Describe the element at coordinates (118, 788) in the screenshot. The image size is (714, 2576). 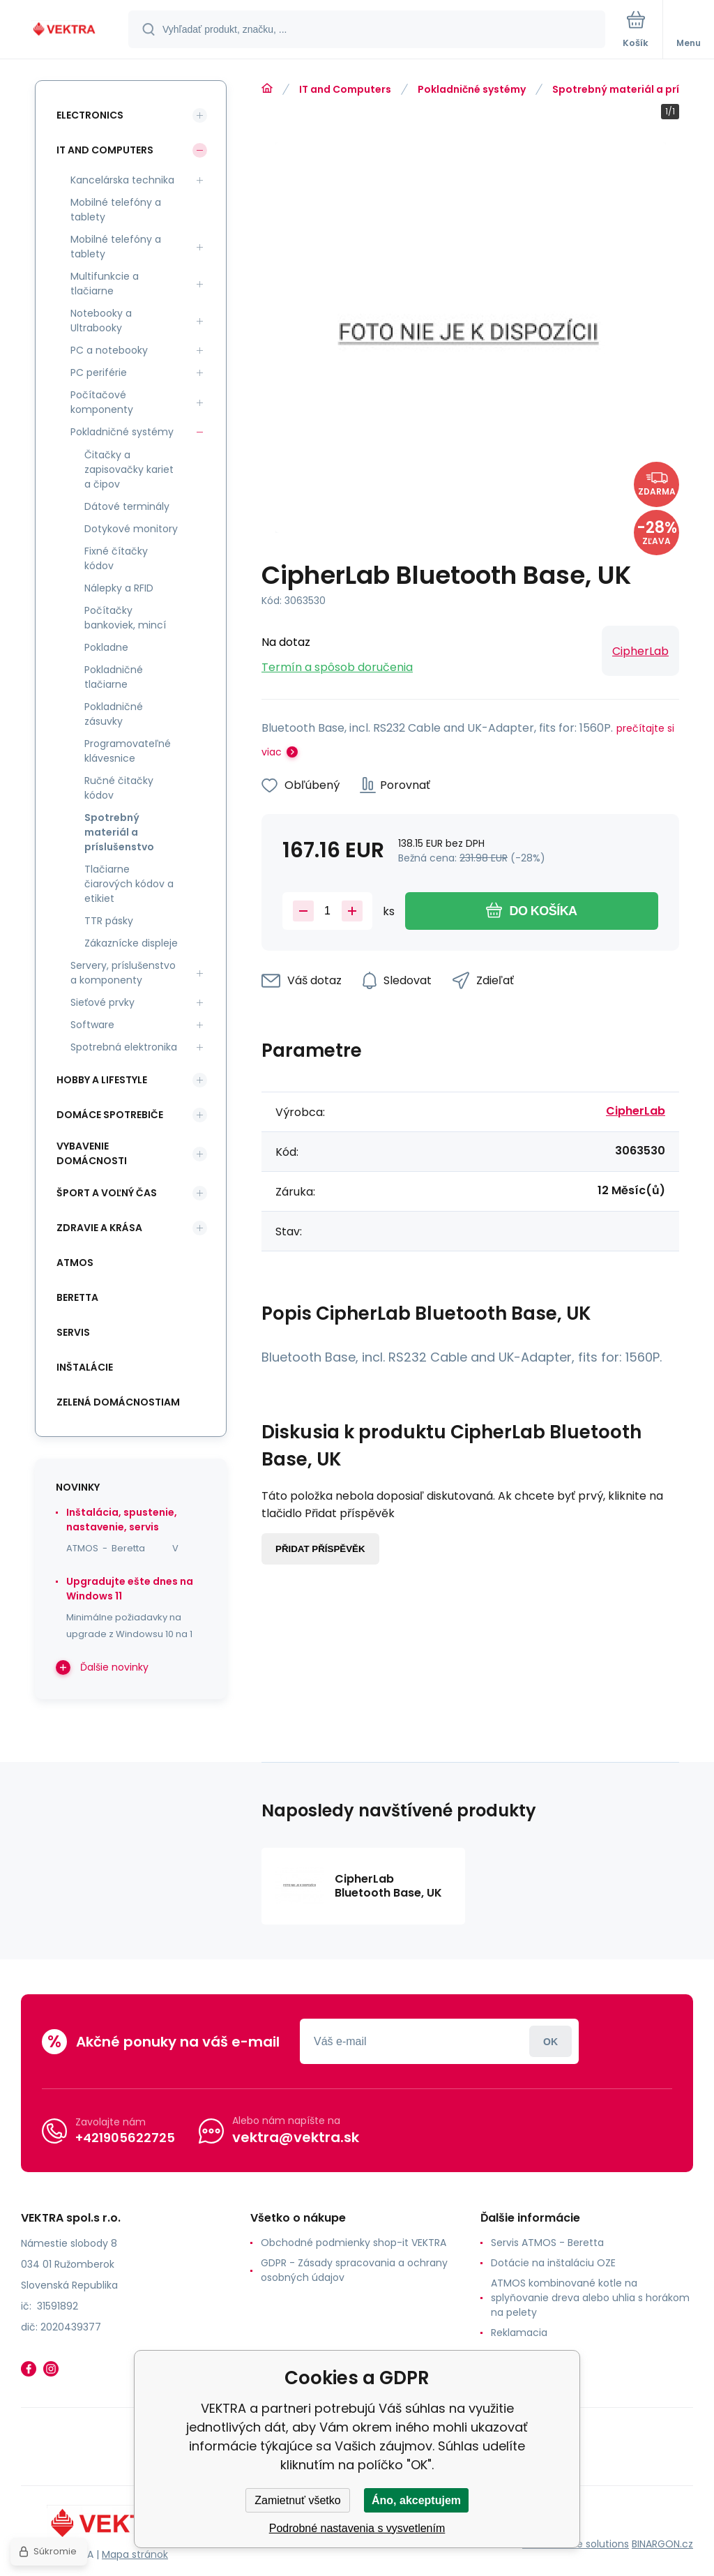
I see `Ručné čitačky kódov` at that location.